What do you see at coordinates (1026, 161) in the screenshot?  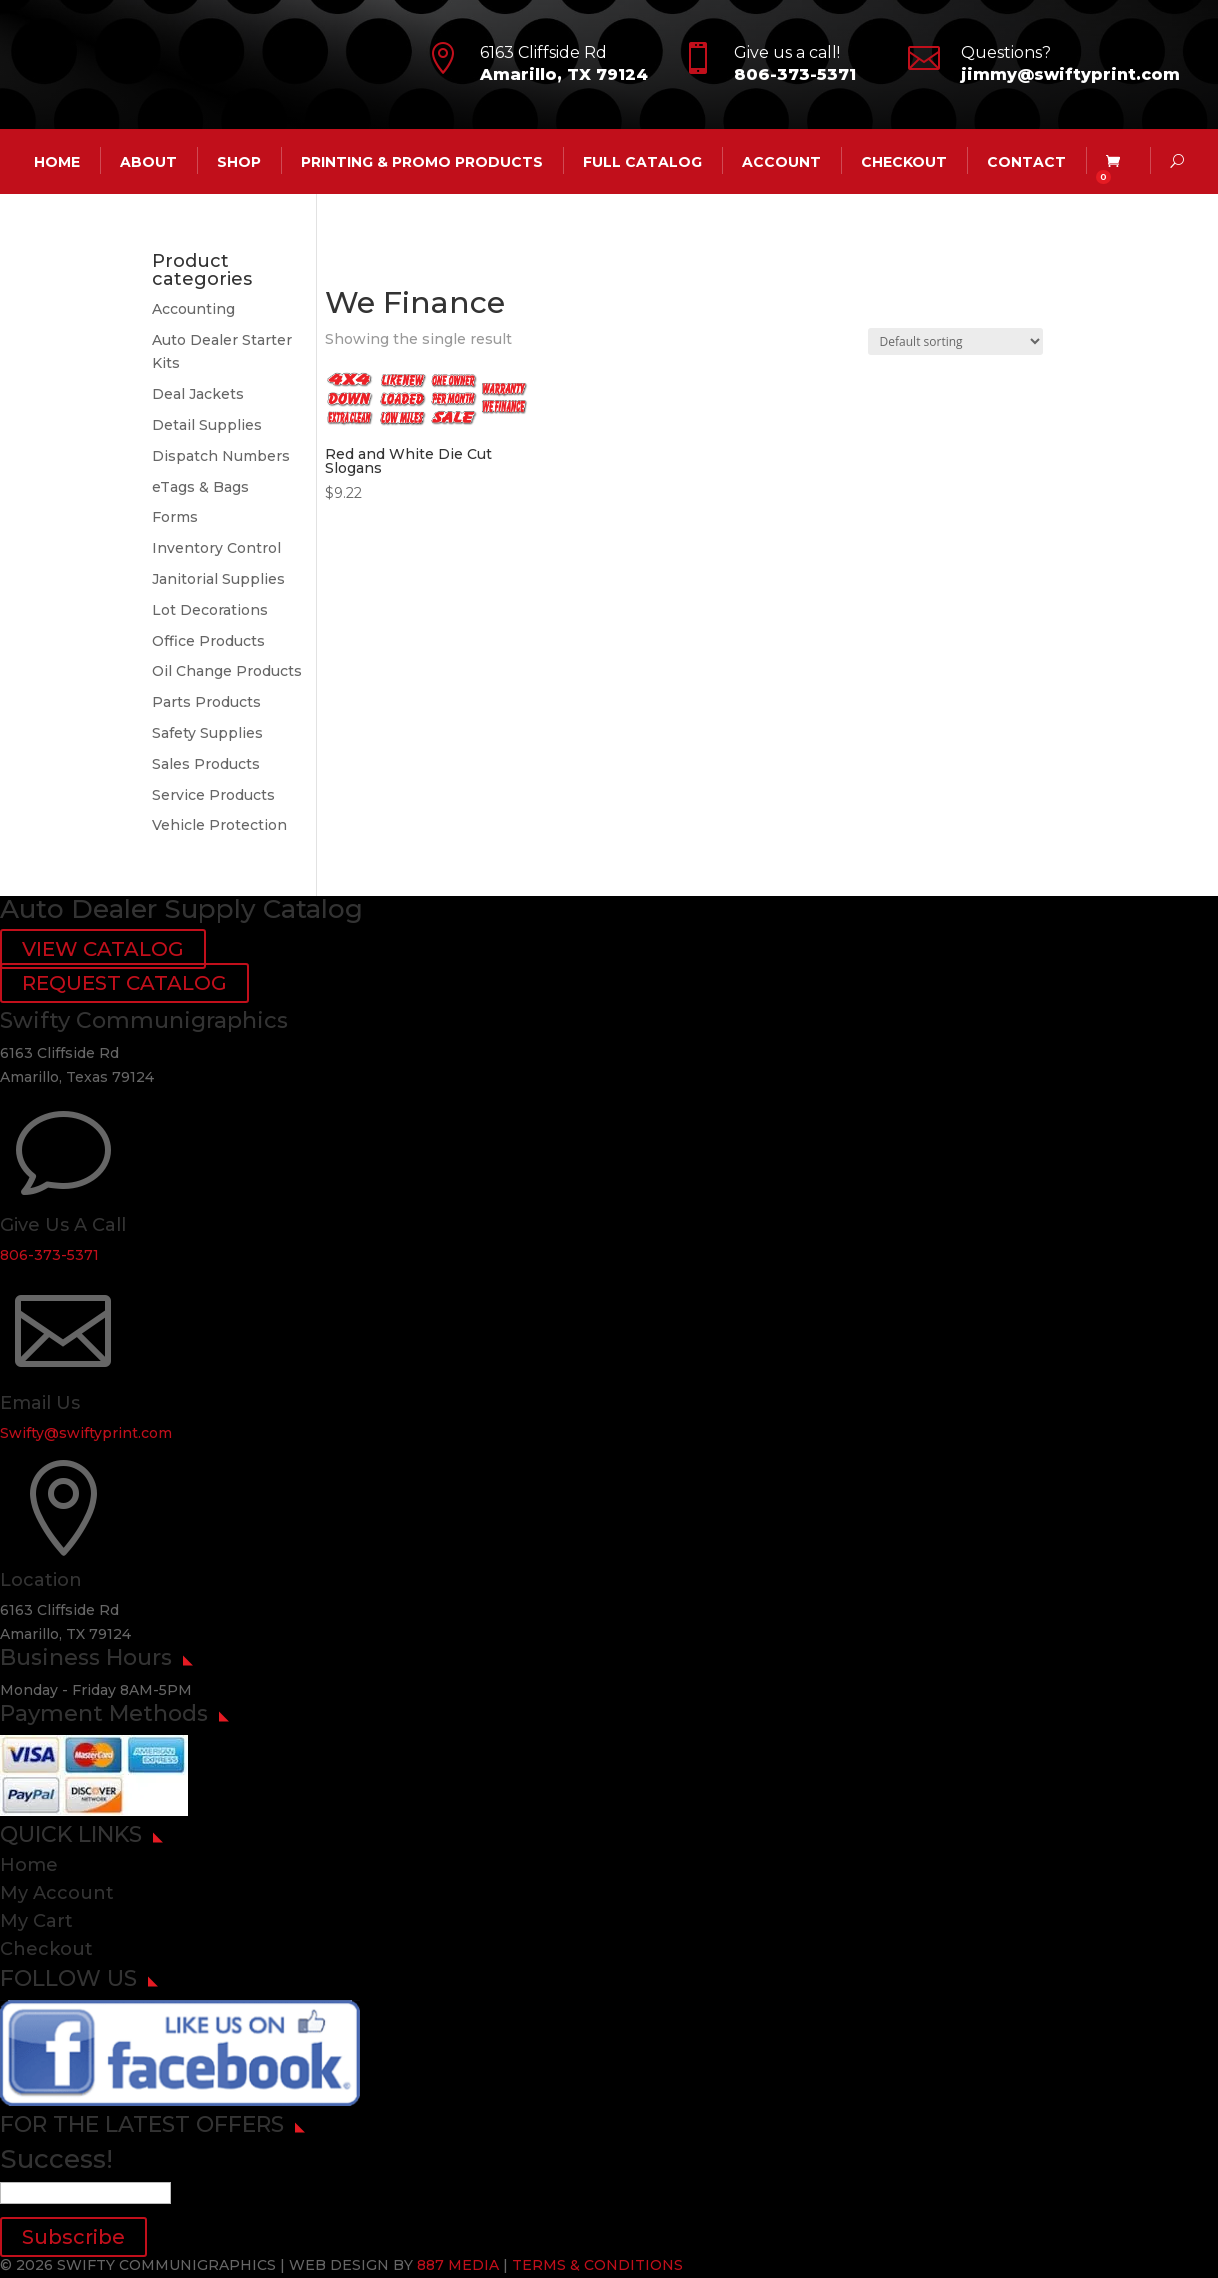 I see `CONTACT` at bounding box center [1026, 161].